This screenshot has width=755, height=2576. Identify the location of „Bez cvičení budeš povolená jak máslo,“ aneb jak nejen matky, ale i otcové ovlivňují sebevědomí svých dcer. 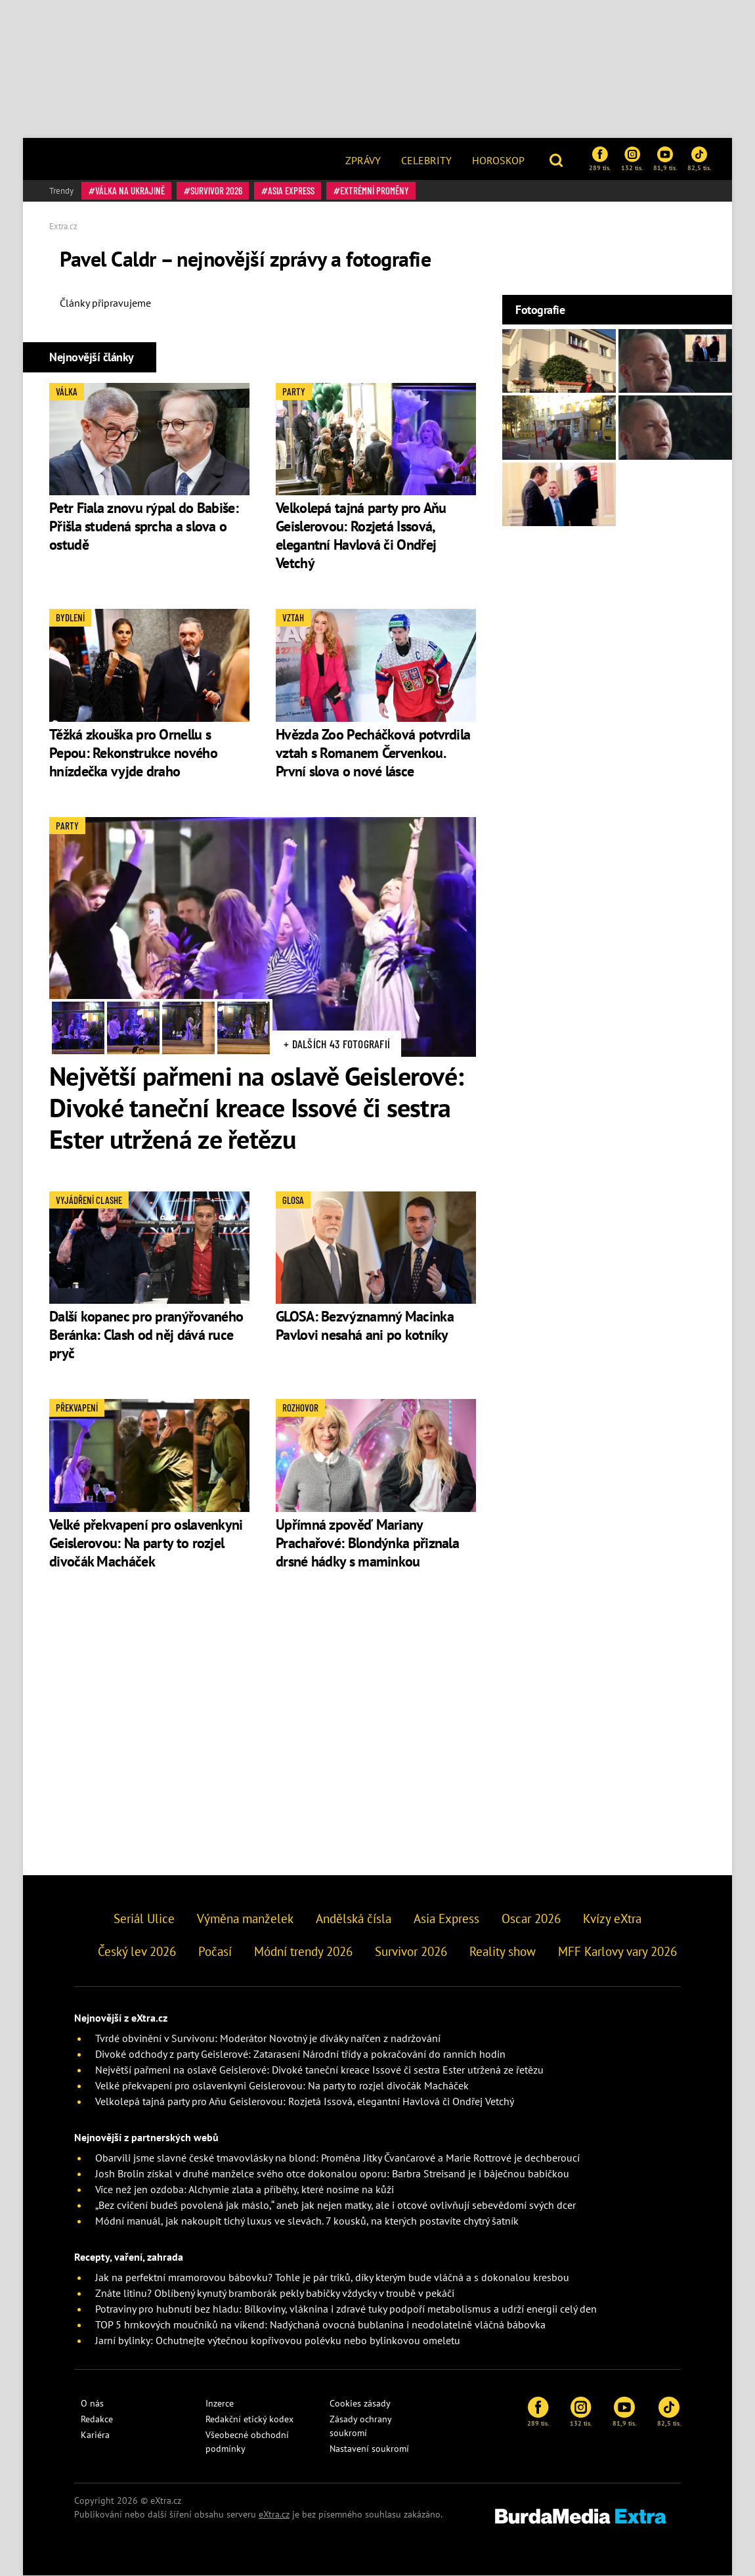
(335, 2204).